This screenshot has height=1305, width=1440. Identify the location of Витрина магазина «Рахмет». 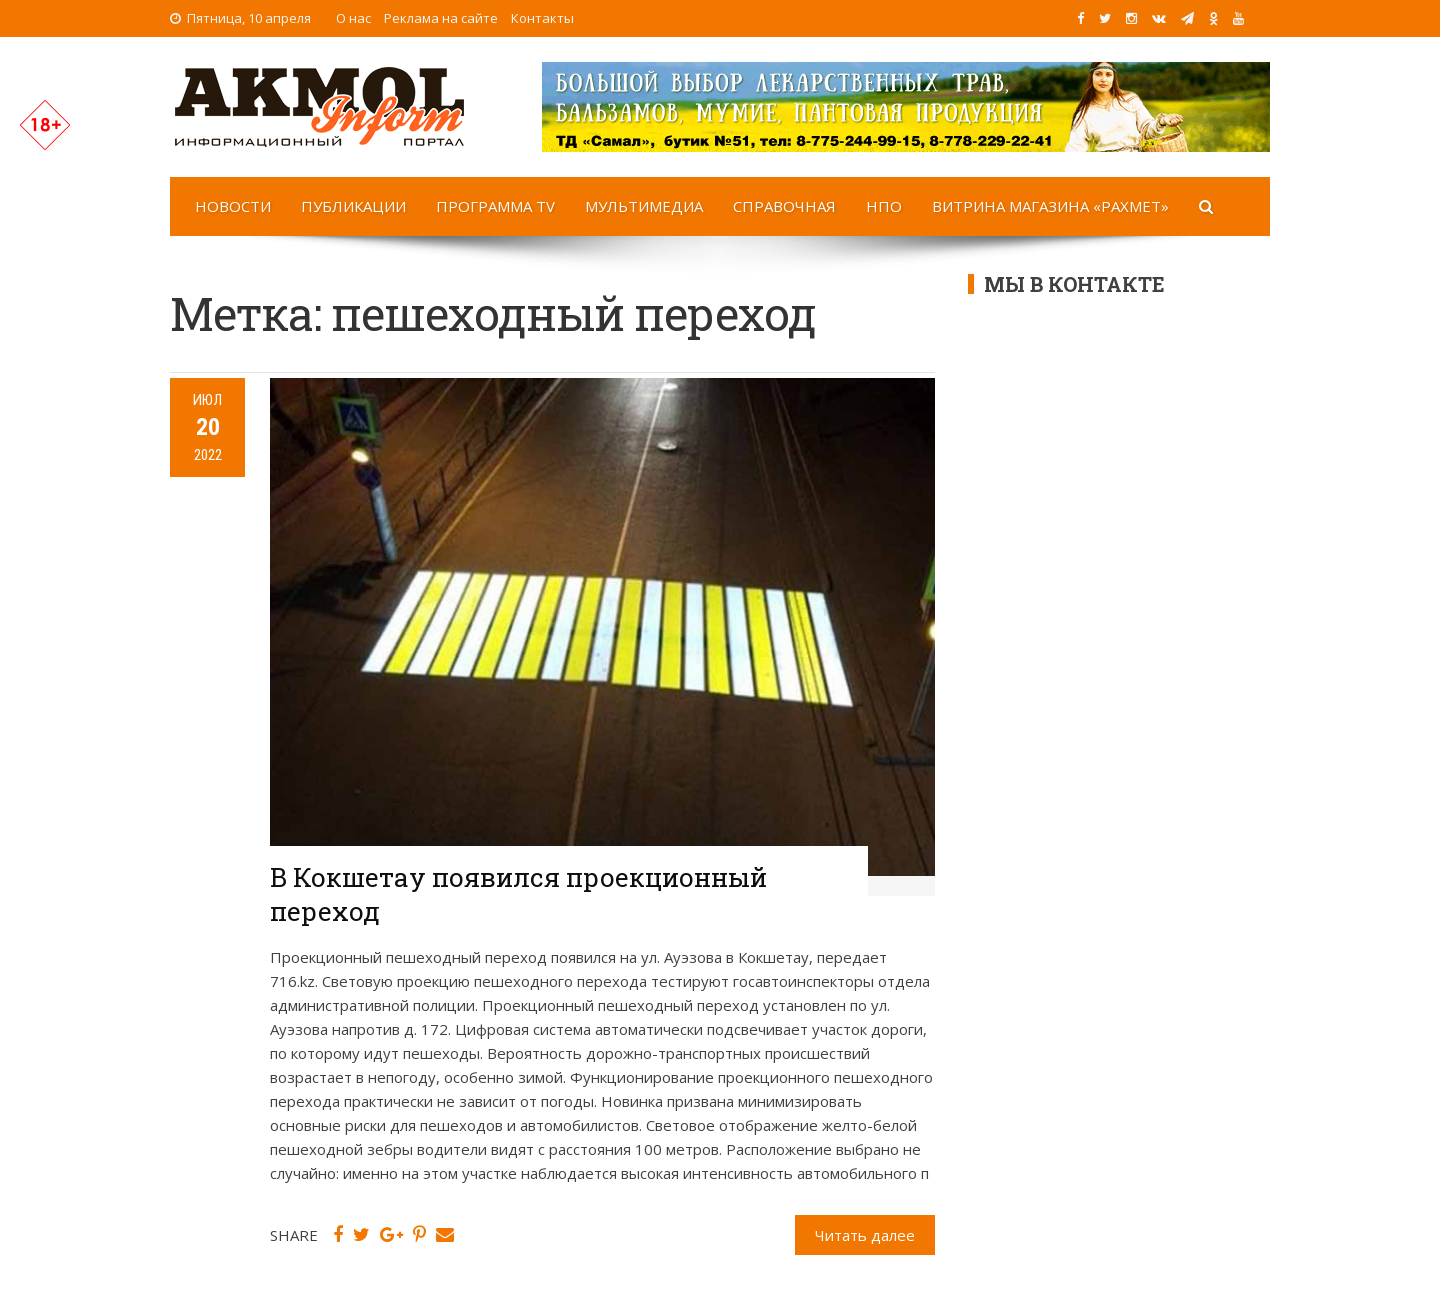
(1050, 206).